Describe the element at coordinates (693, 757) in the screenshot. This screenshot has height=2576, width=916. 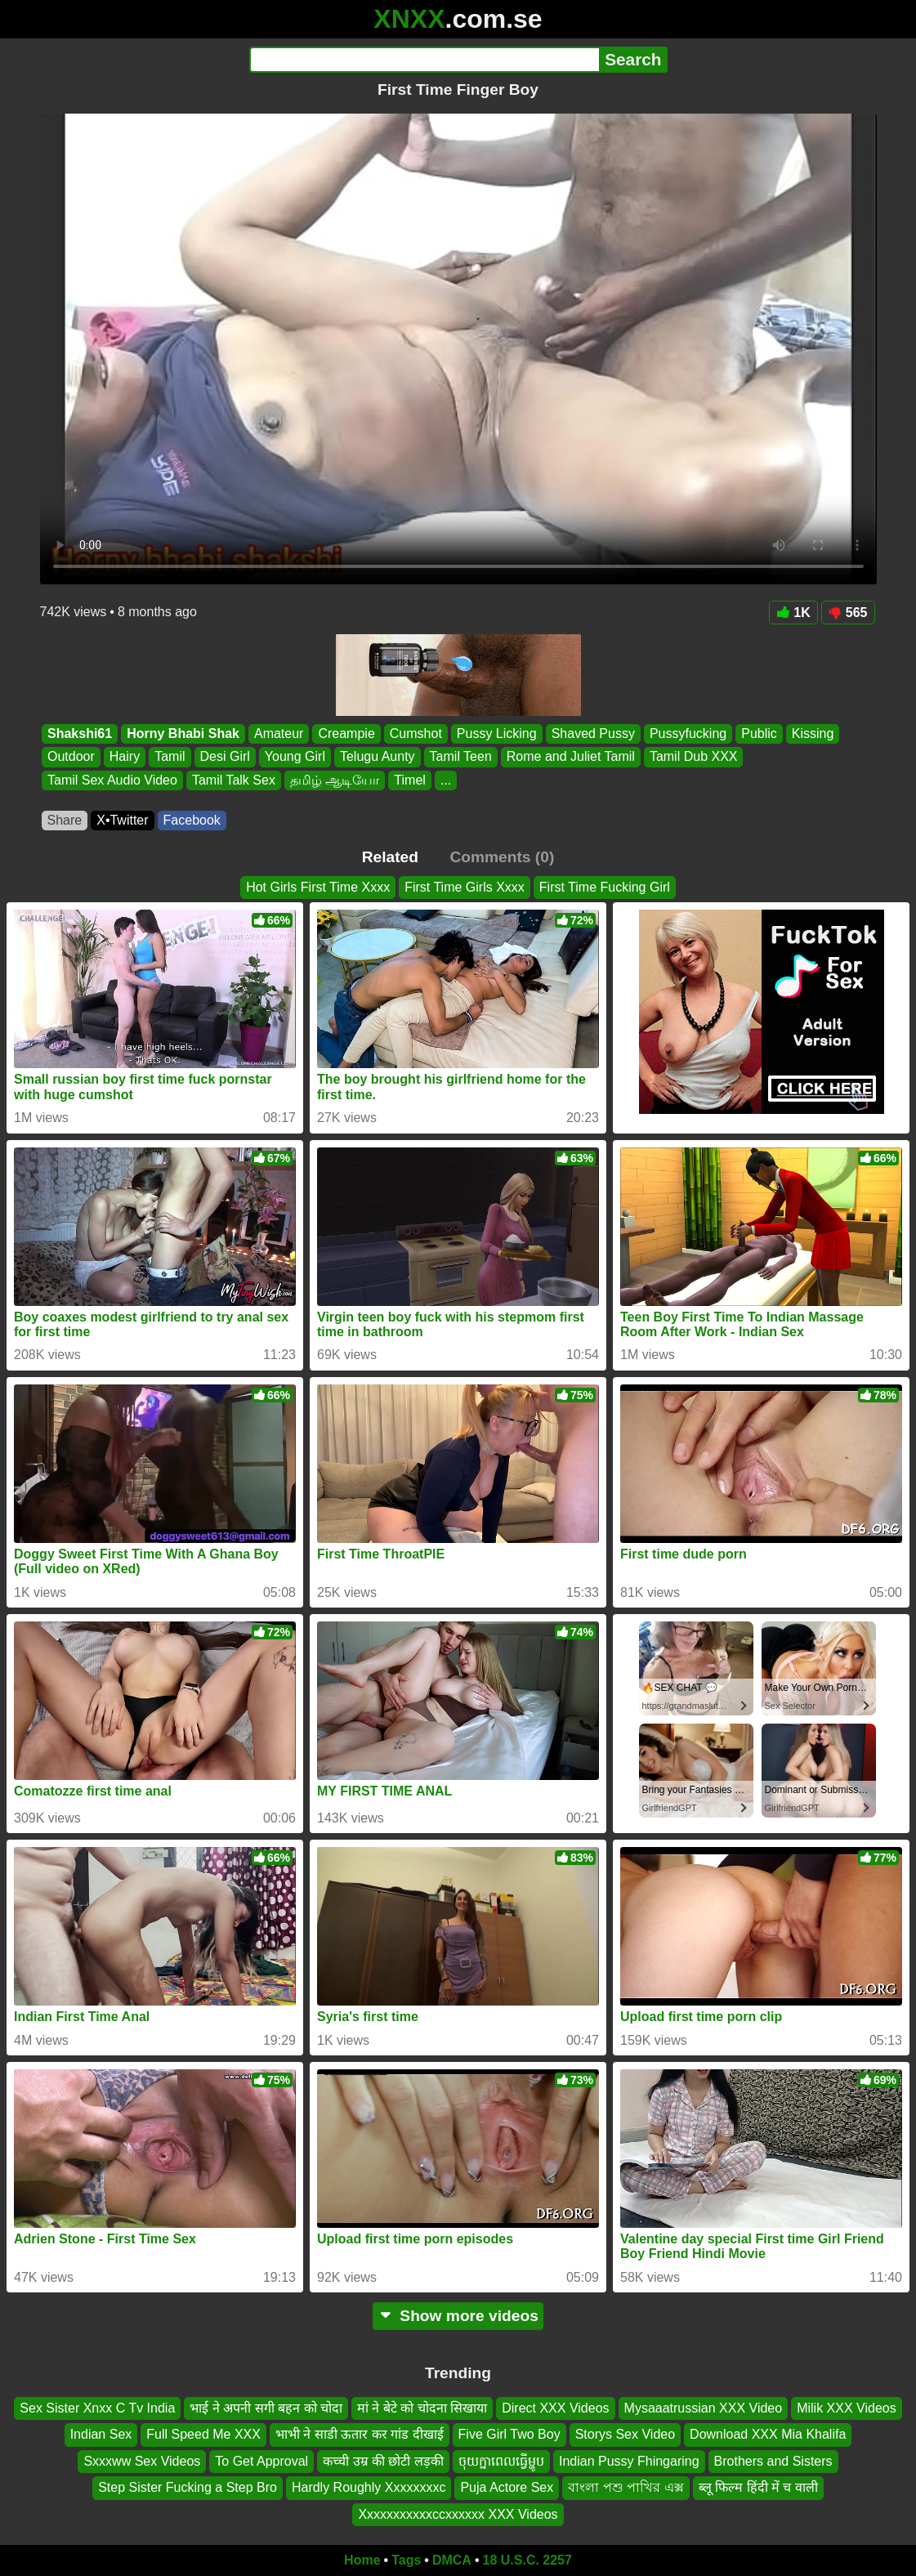
I see `Tamil Dub XXX` at that location.